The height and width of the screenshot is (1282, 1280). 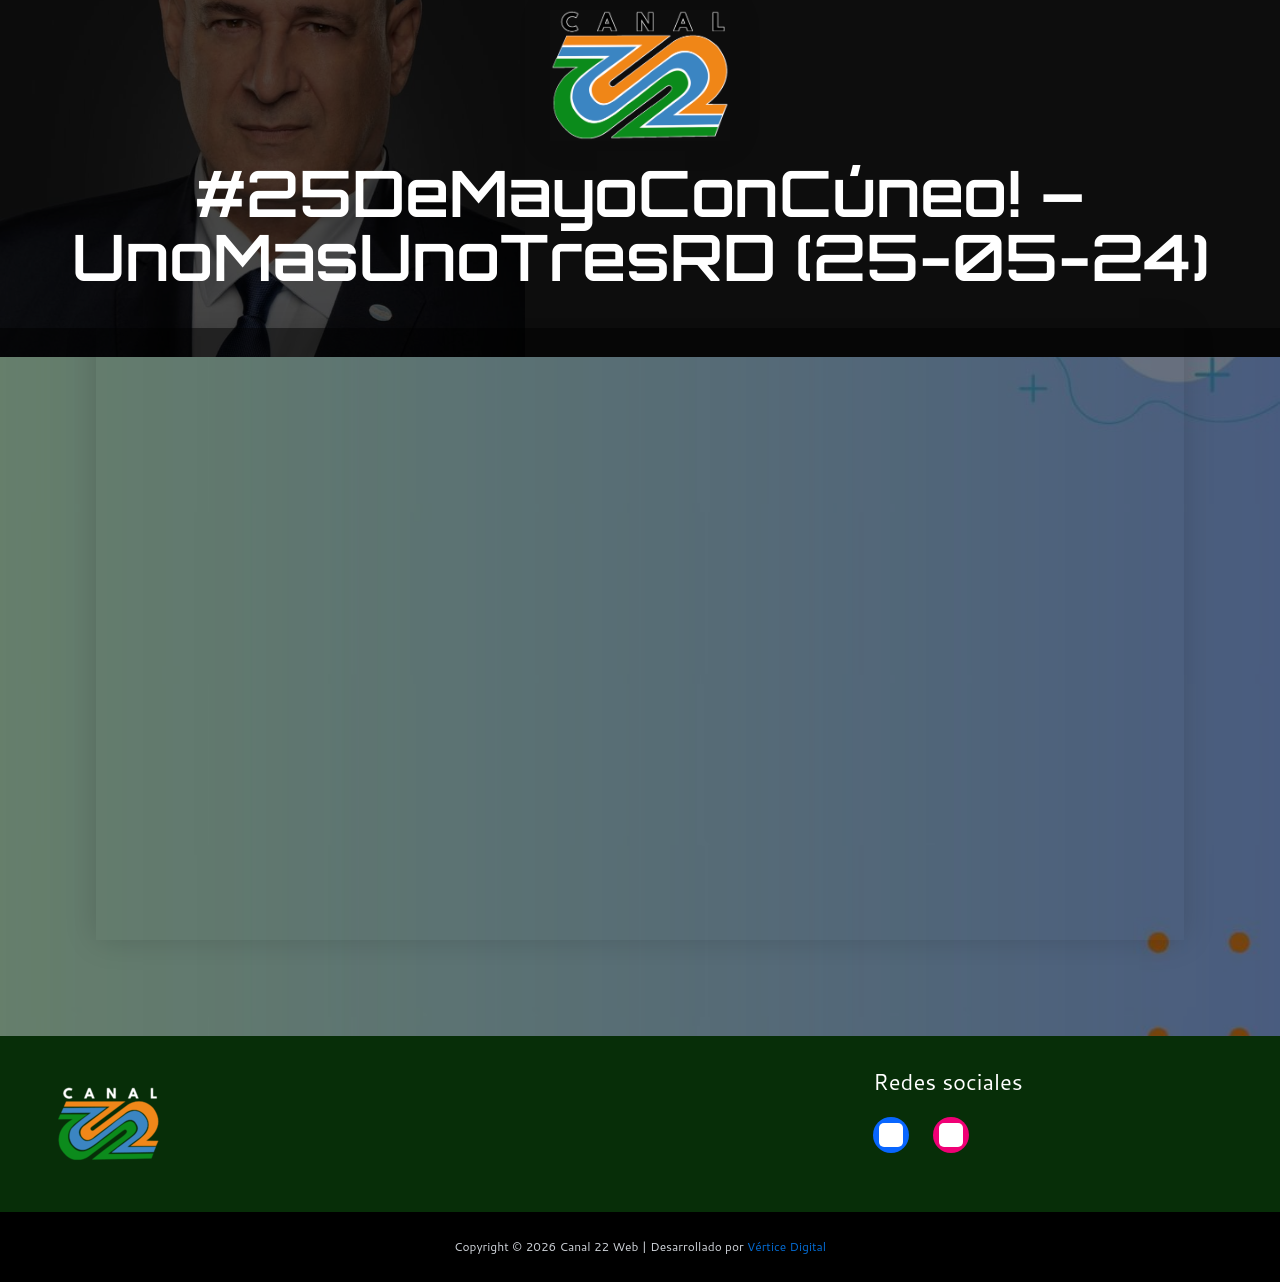 I want to click on 22 Noticias, so click(x=1104, y=32).